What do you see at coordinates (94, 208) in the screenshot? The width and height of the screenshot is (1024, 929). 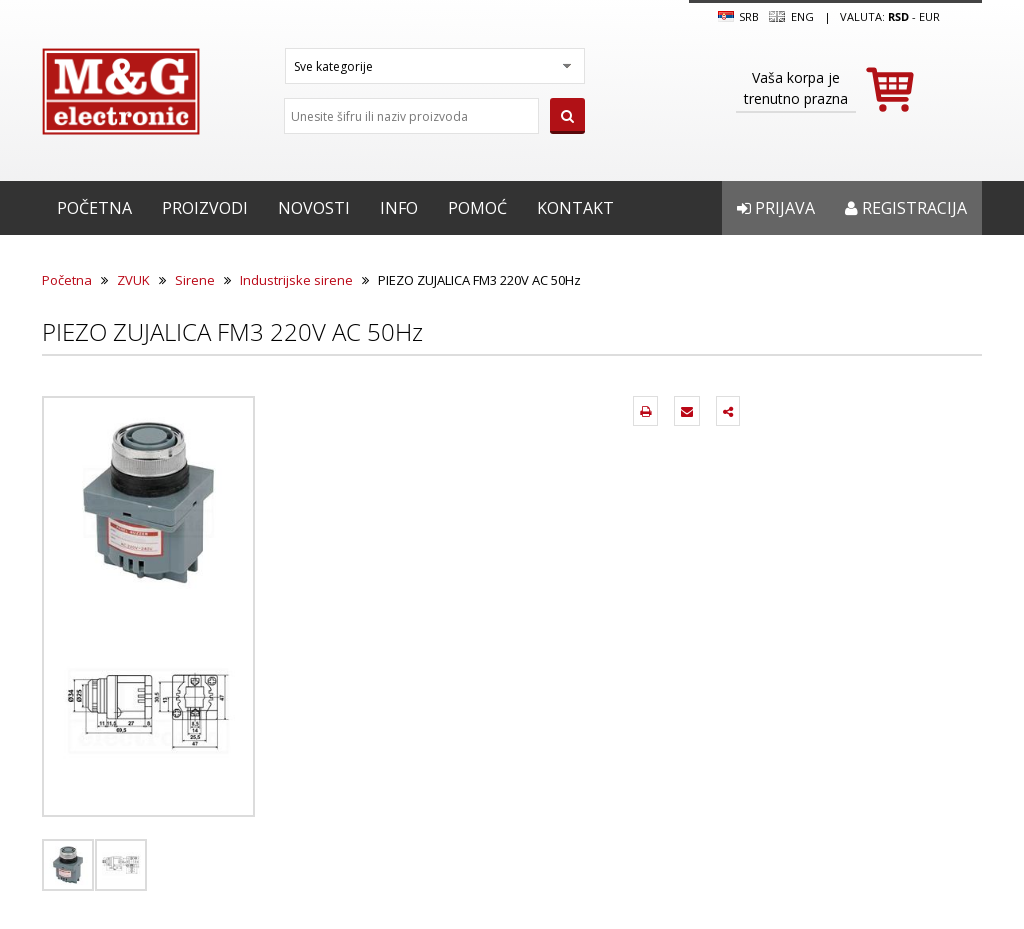 I see `Početna` at bounding box center [94, 208].